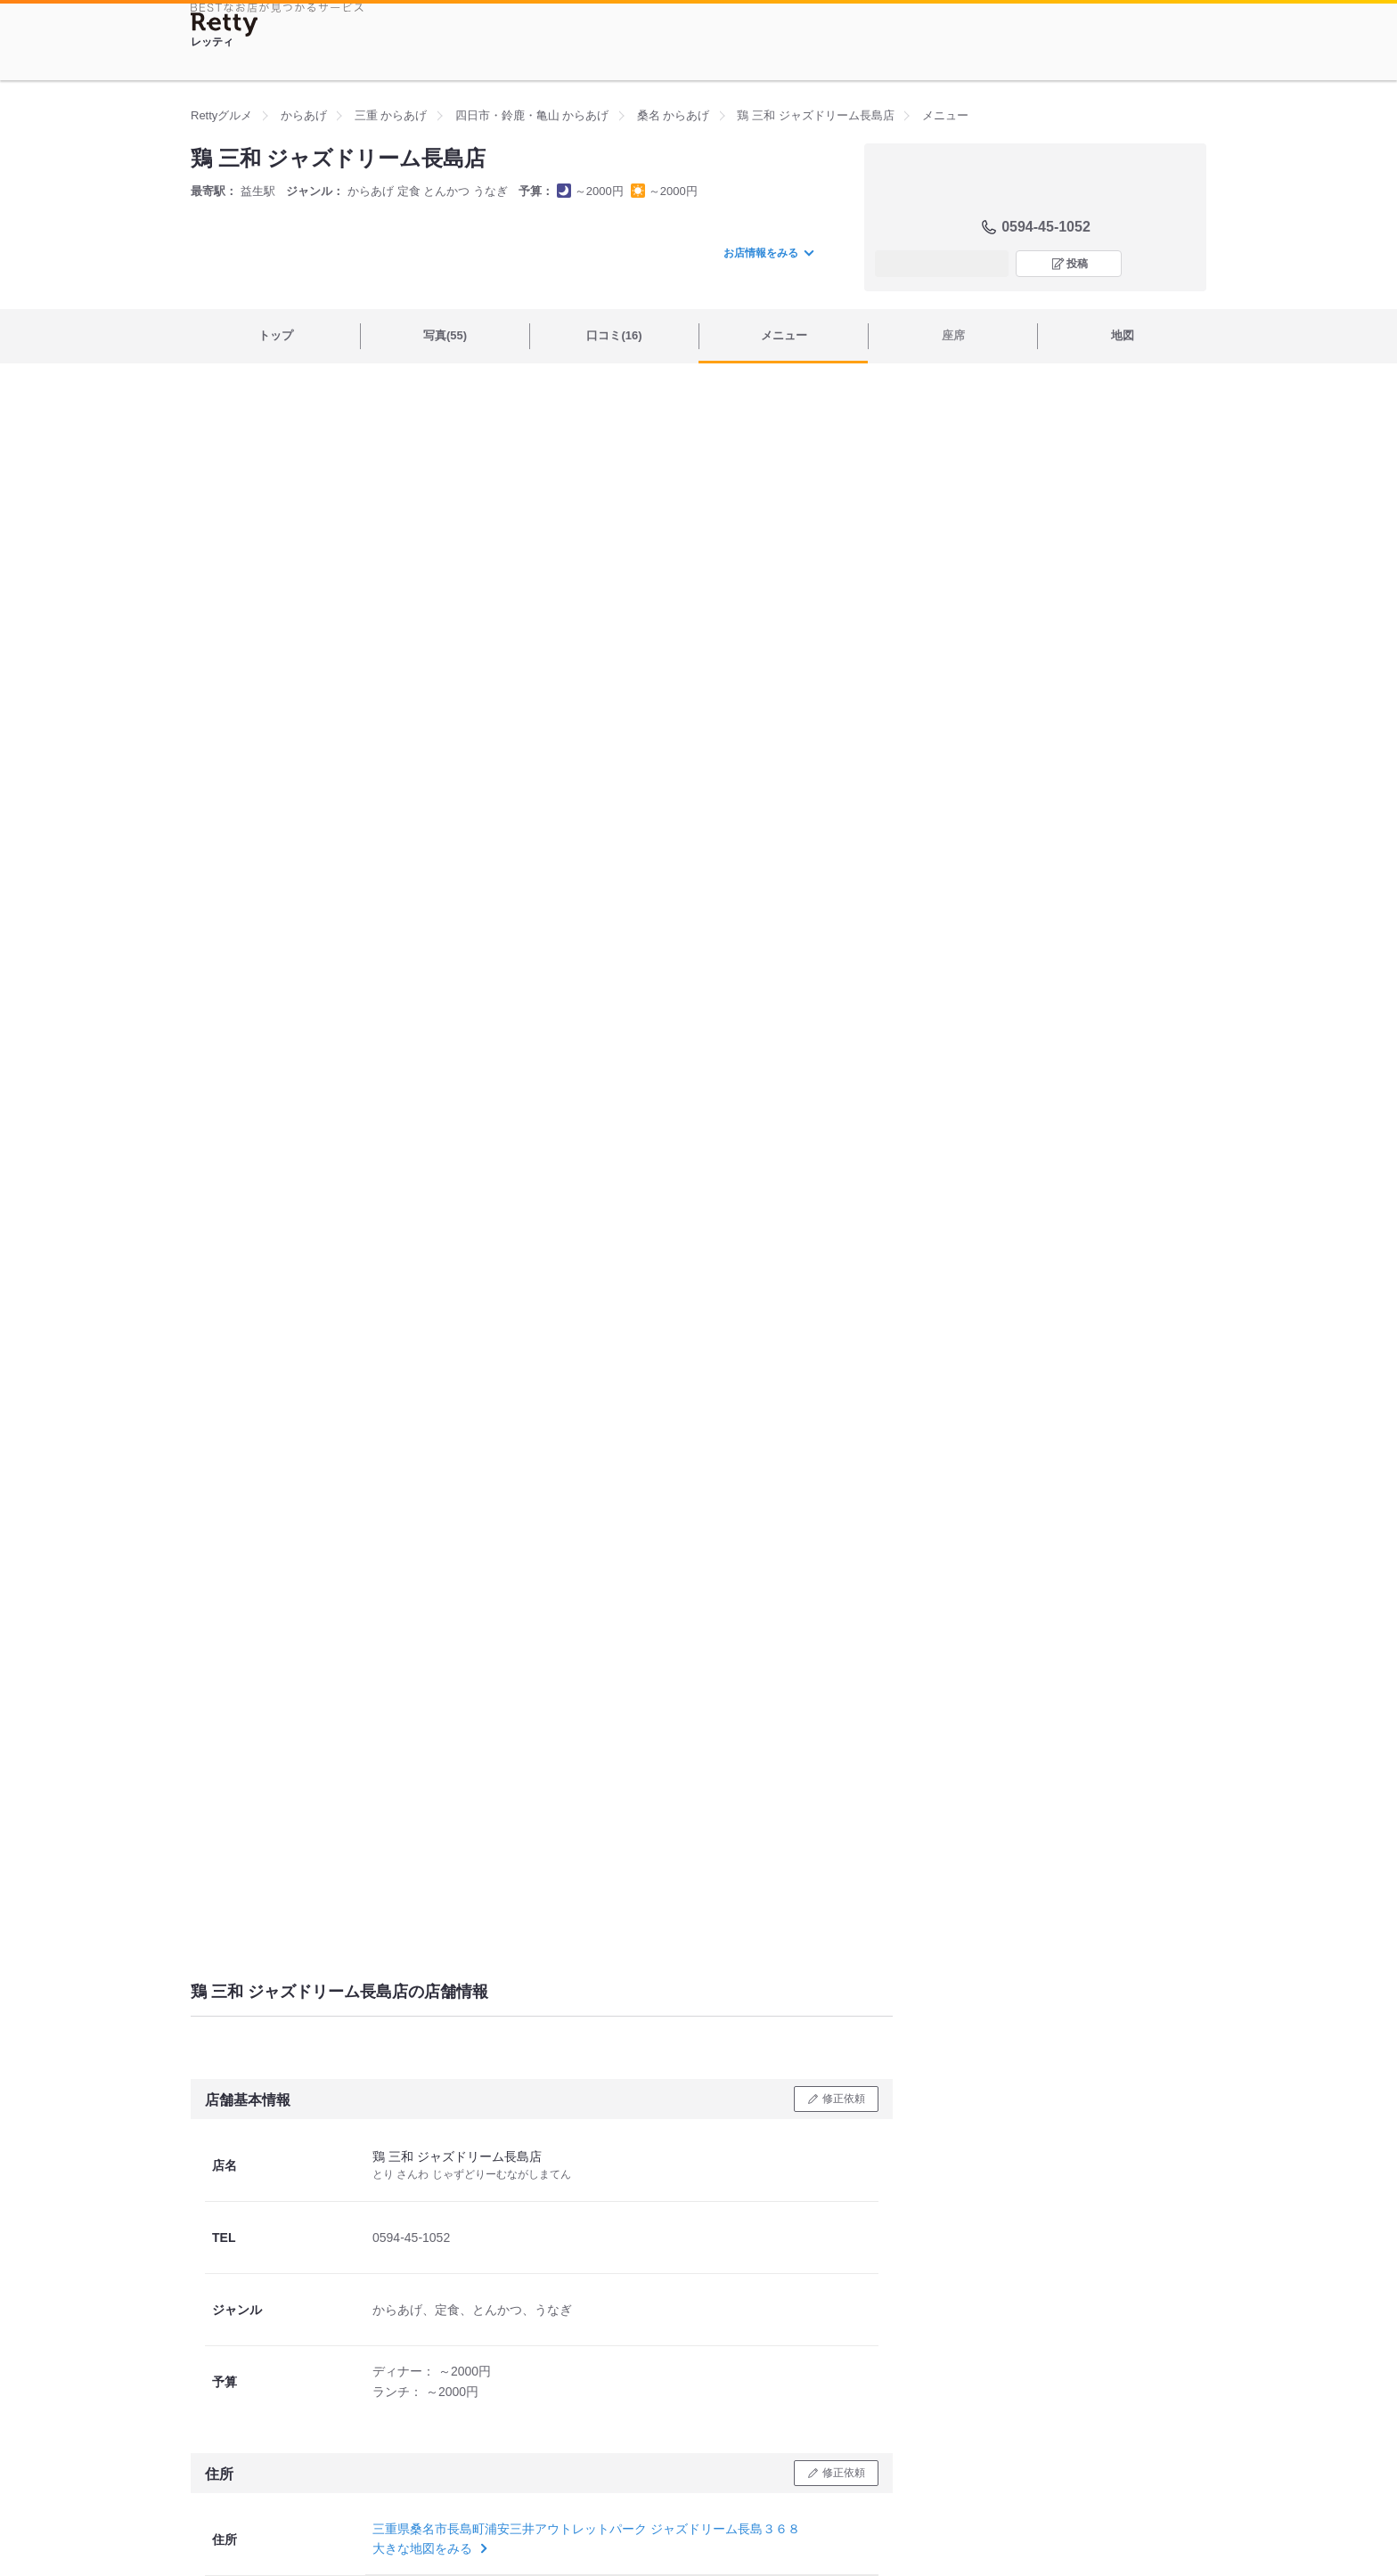  I want to click on 修正依頼, so click(843, 2098).